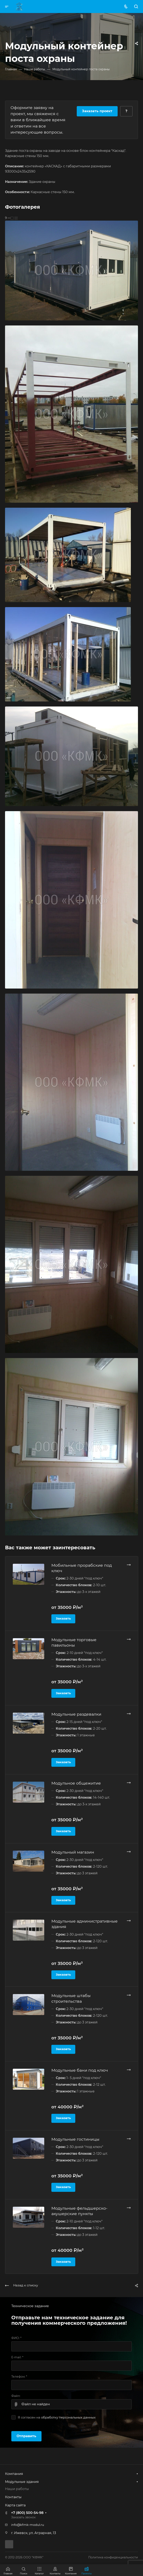 This screenshot has height=2576, width=143. What do you see at coordinates (27, 2525) in the screenshot?
I see `info@kfmk-modul.ru` at bounding box center [27, 2525].